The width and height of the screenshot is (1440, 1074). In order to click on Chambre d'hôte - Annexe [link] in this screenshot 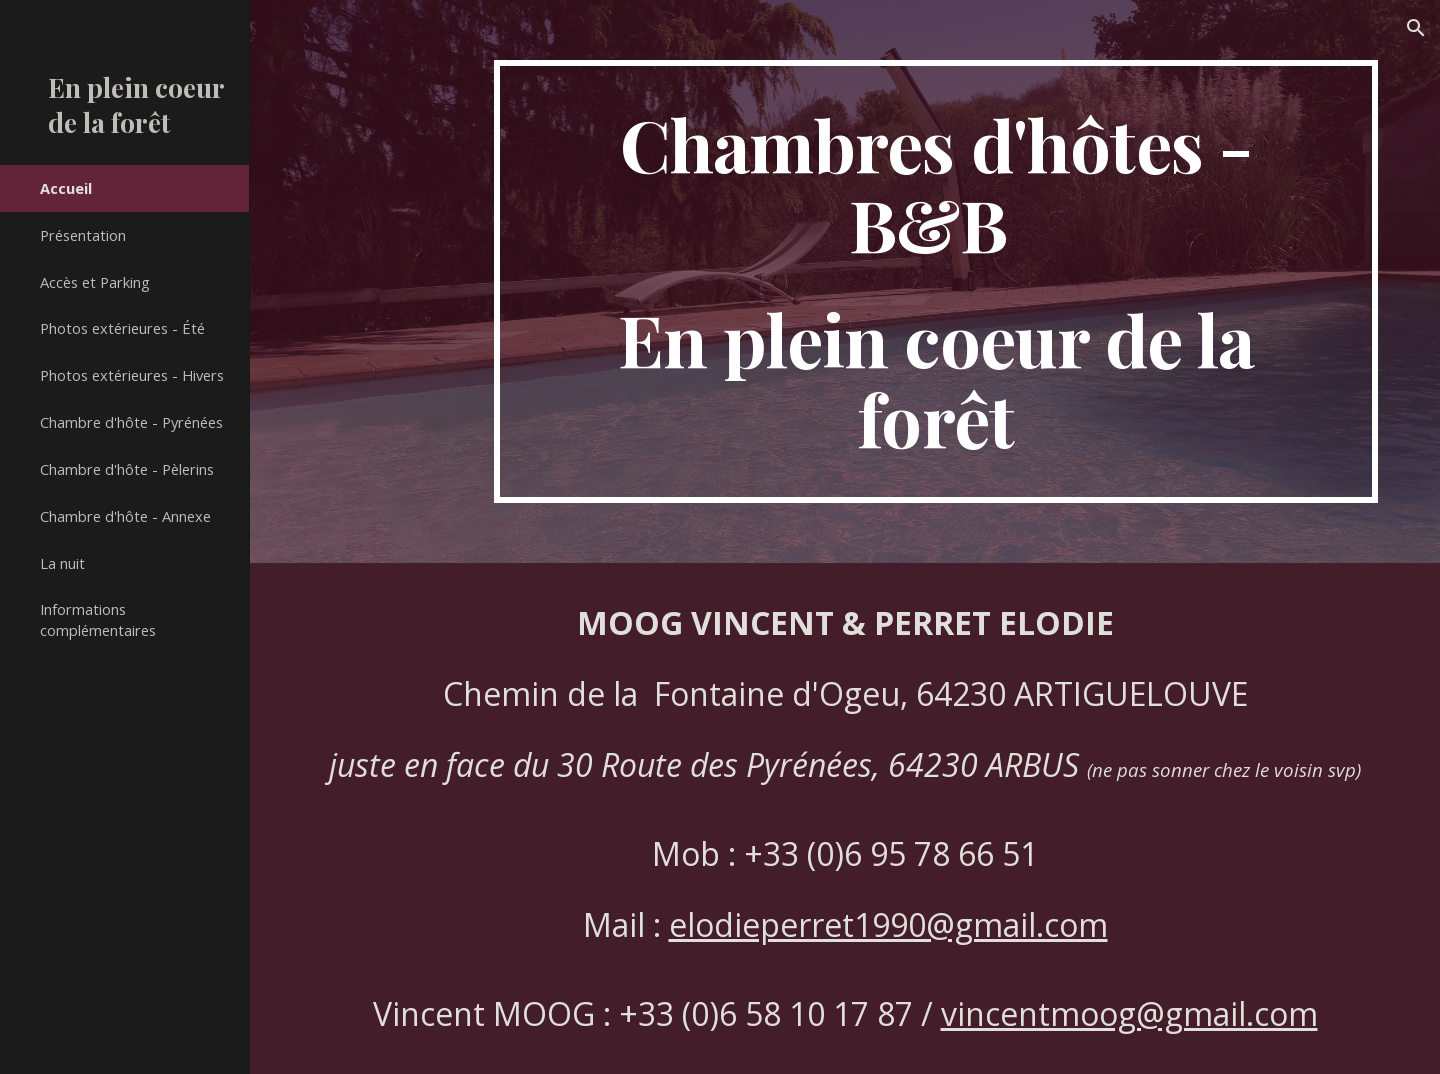, I will do `click(125, 516)`.